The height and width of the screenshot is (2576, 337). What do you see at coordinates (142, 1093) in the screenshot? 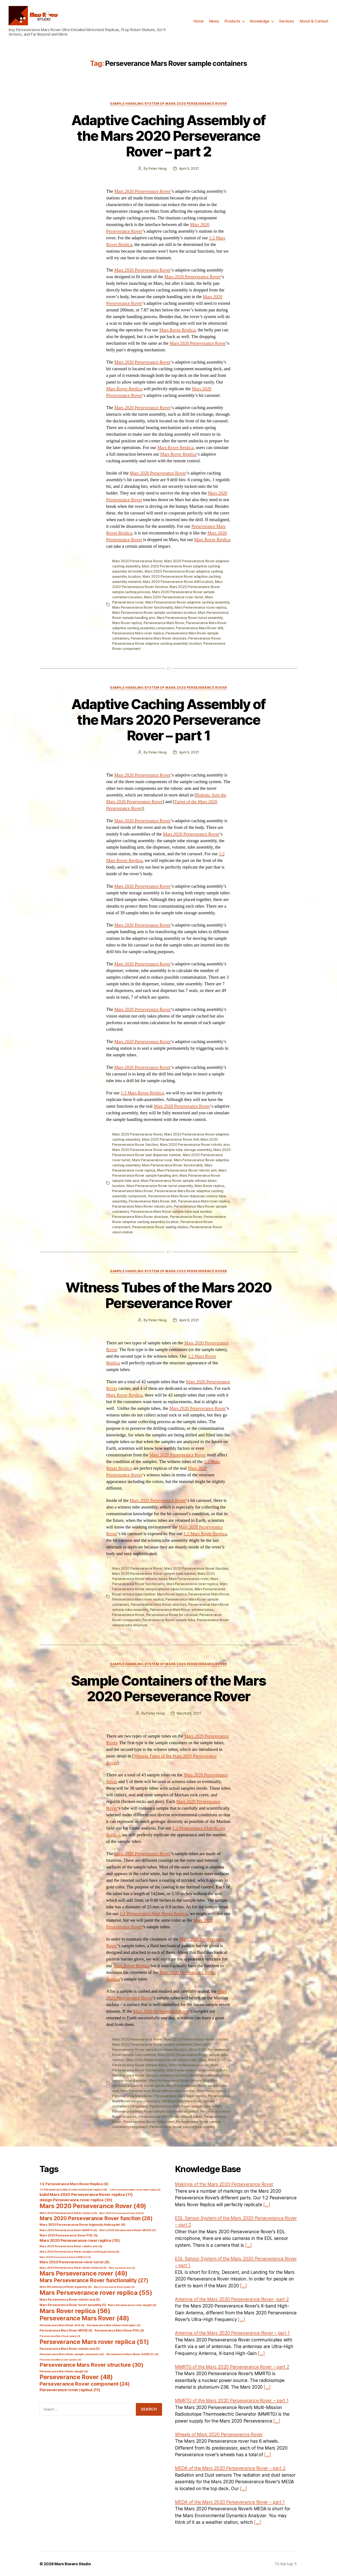
I see `1:2 Mars Rover Replica` at bounding box center [142, 1093].